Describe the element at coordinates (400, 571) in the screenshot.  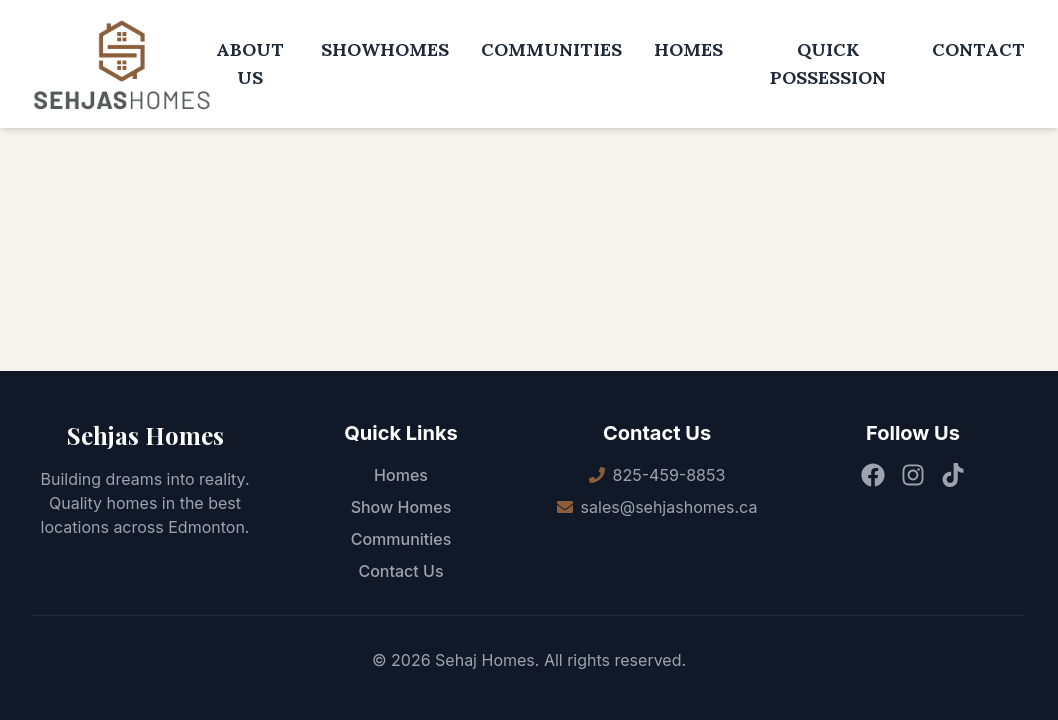
I see `Contact Us` at that location.